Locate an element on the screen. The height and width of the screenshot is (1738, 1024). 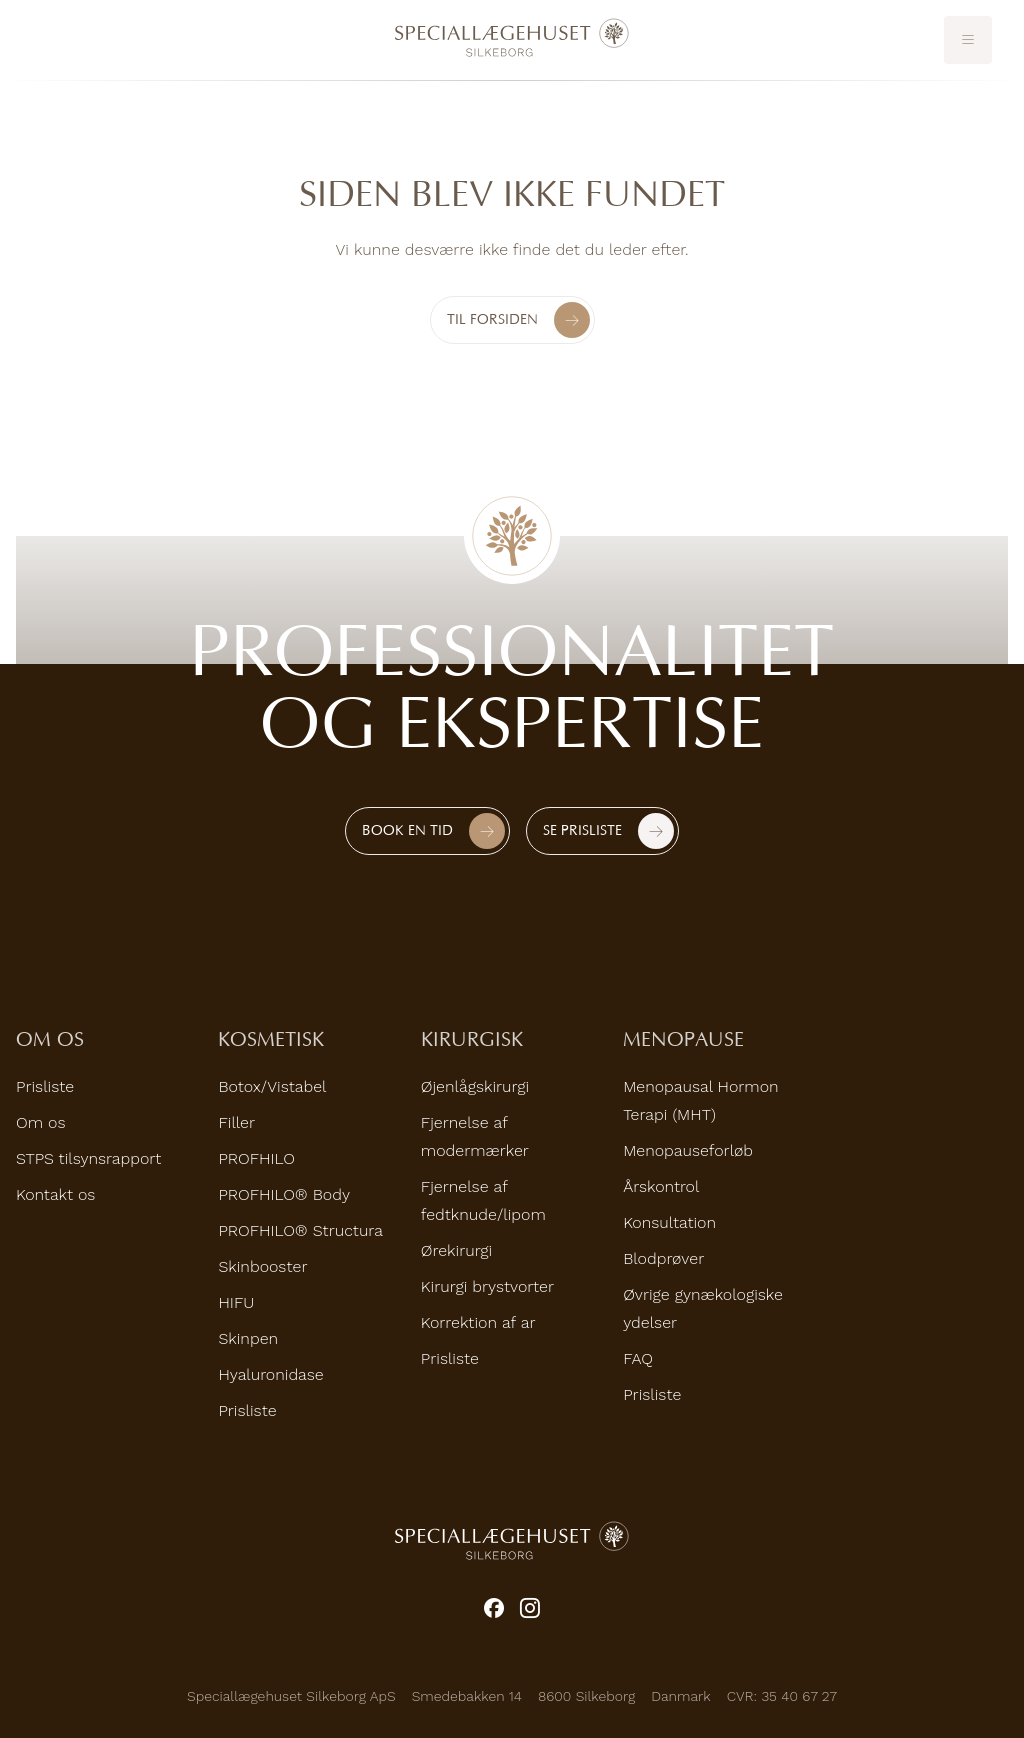
Hyaluronidase is located at coordinates (270, 1374).